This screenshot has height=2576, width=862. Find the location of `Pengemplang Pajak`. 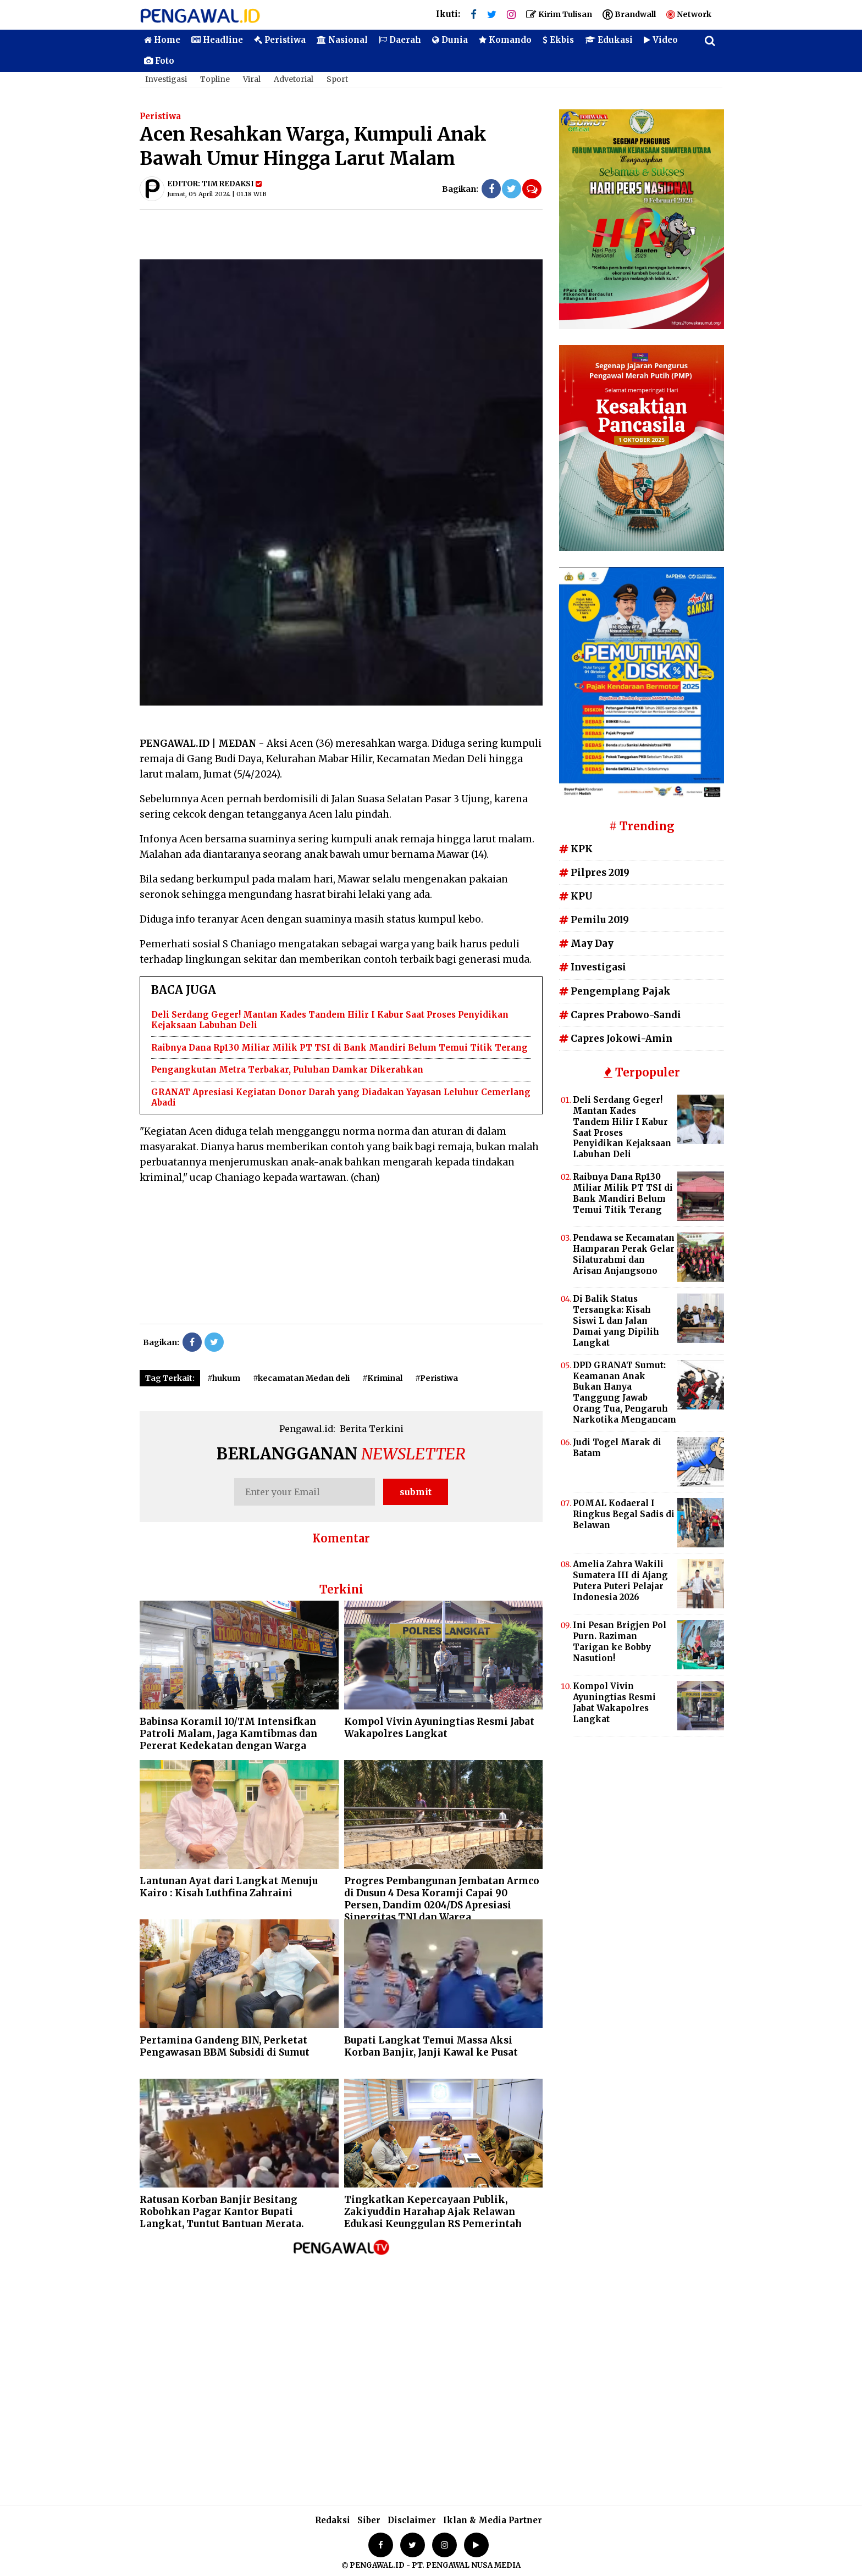

Pengemplang Pajak is located at coordinates (615, 991).